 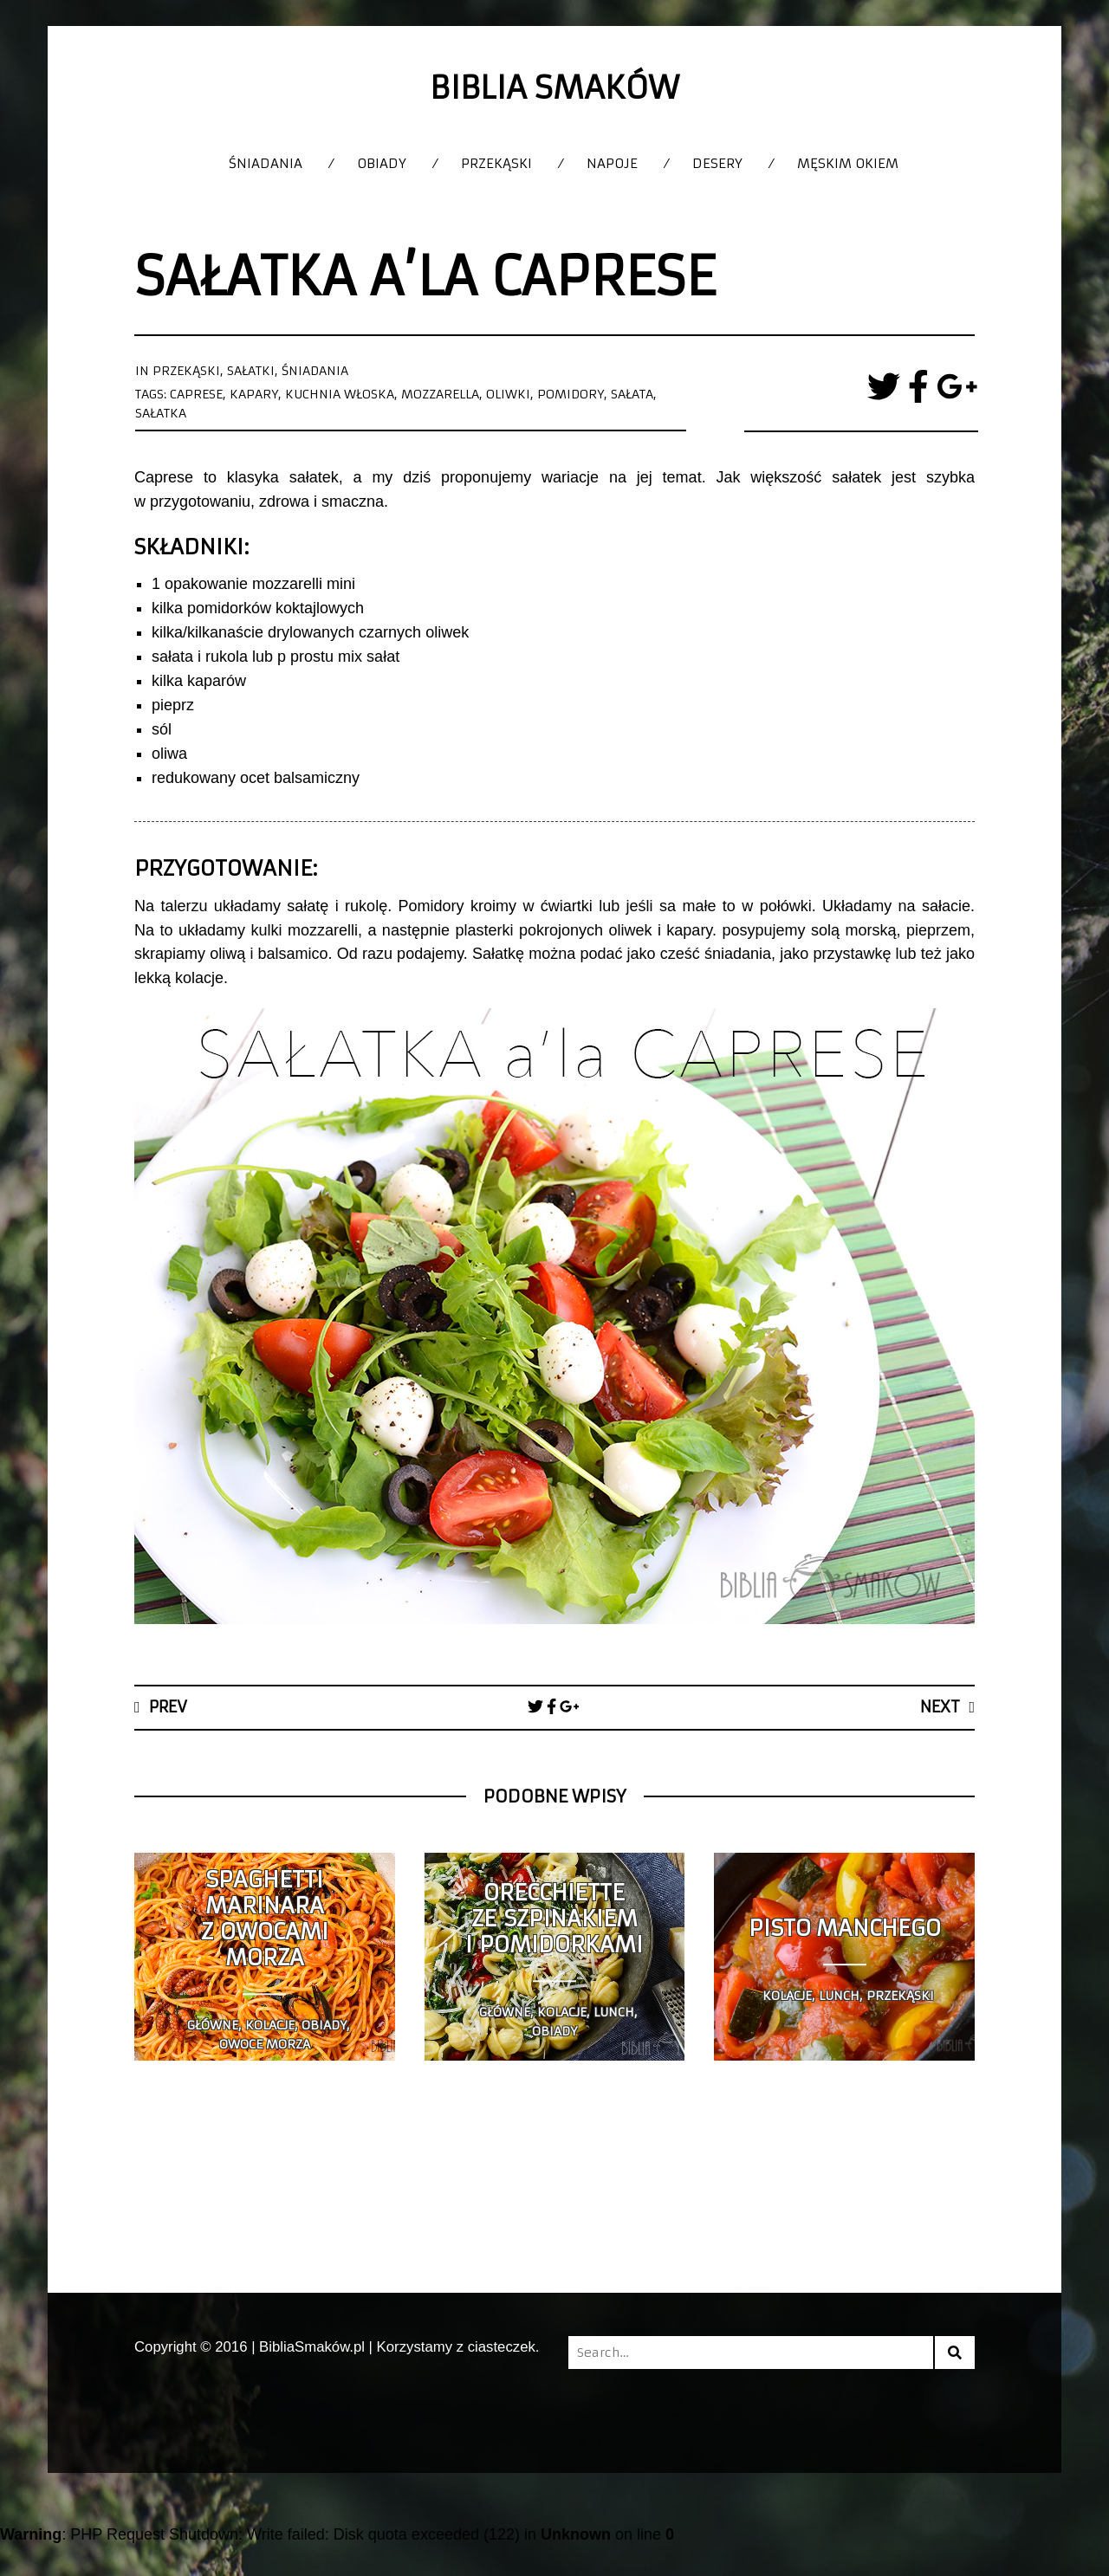 I want to click on Sałatki, so click(x=251, y=371).